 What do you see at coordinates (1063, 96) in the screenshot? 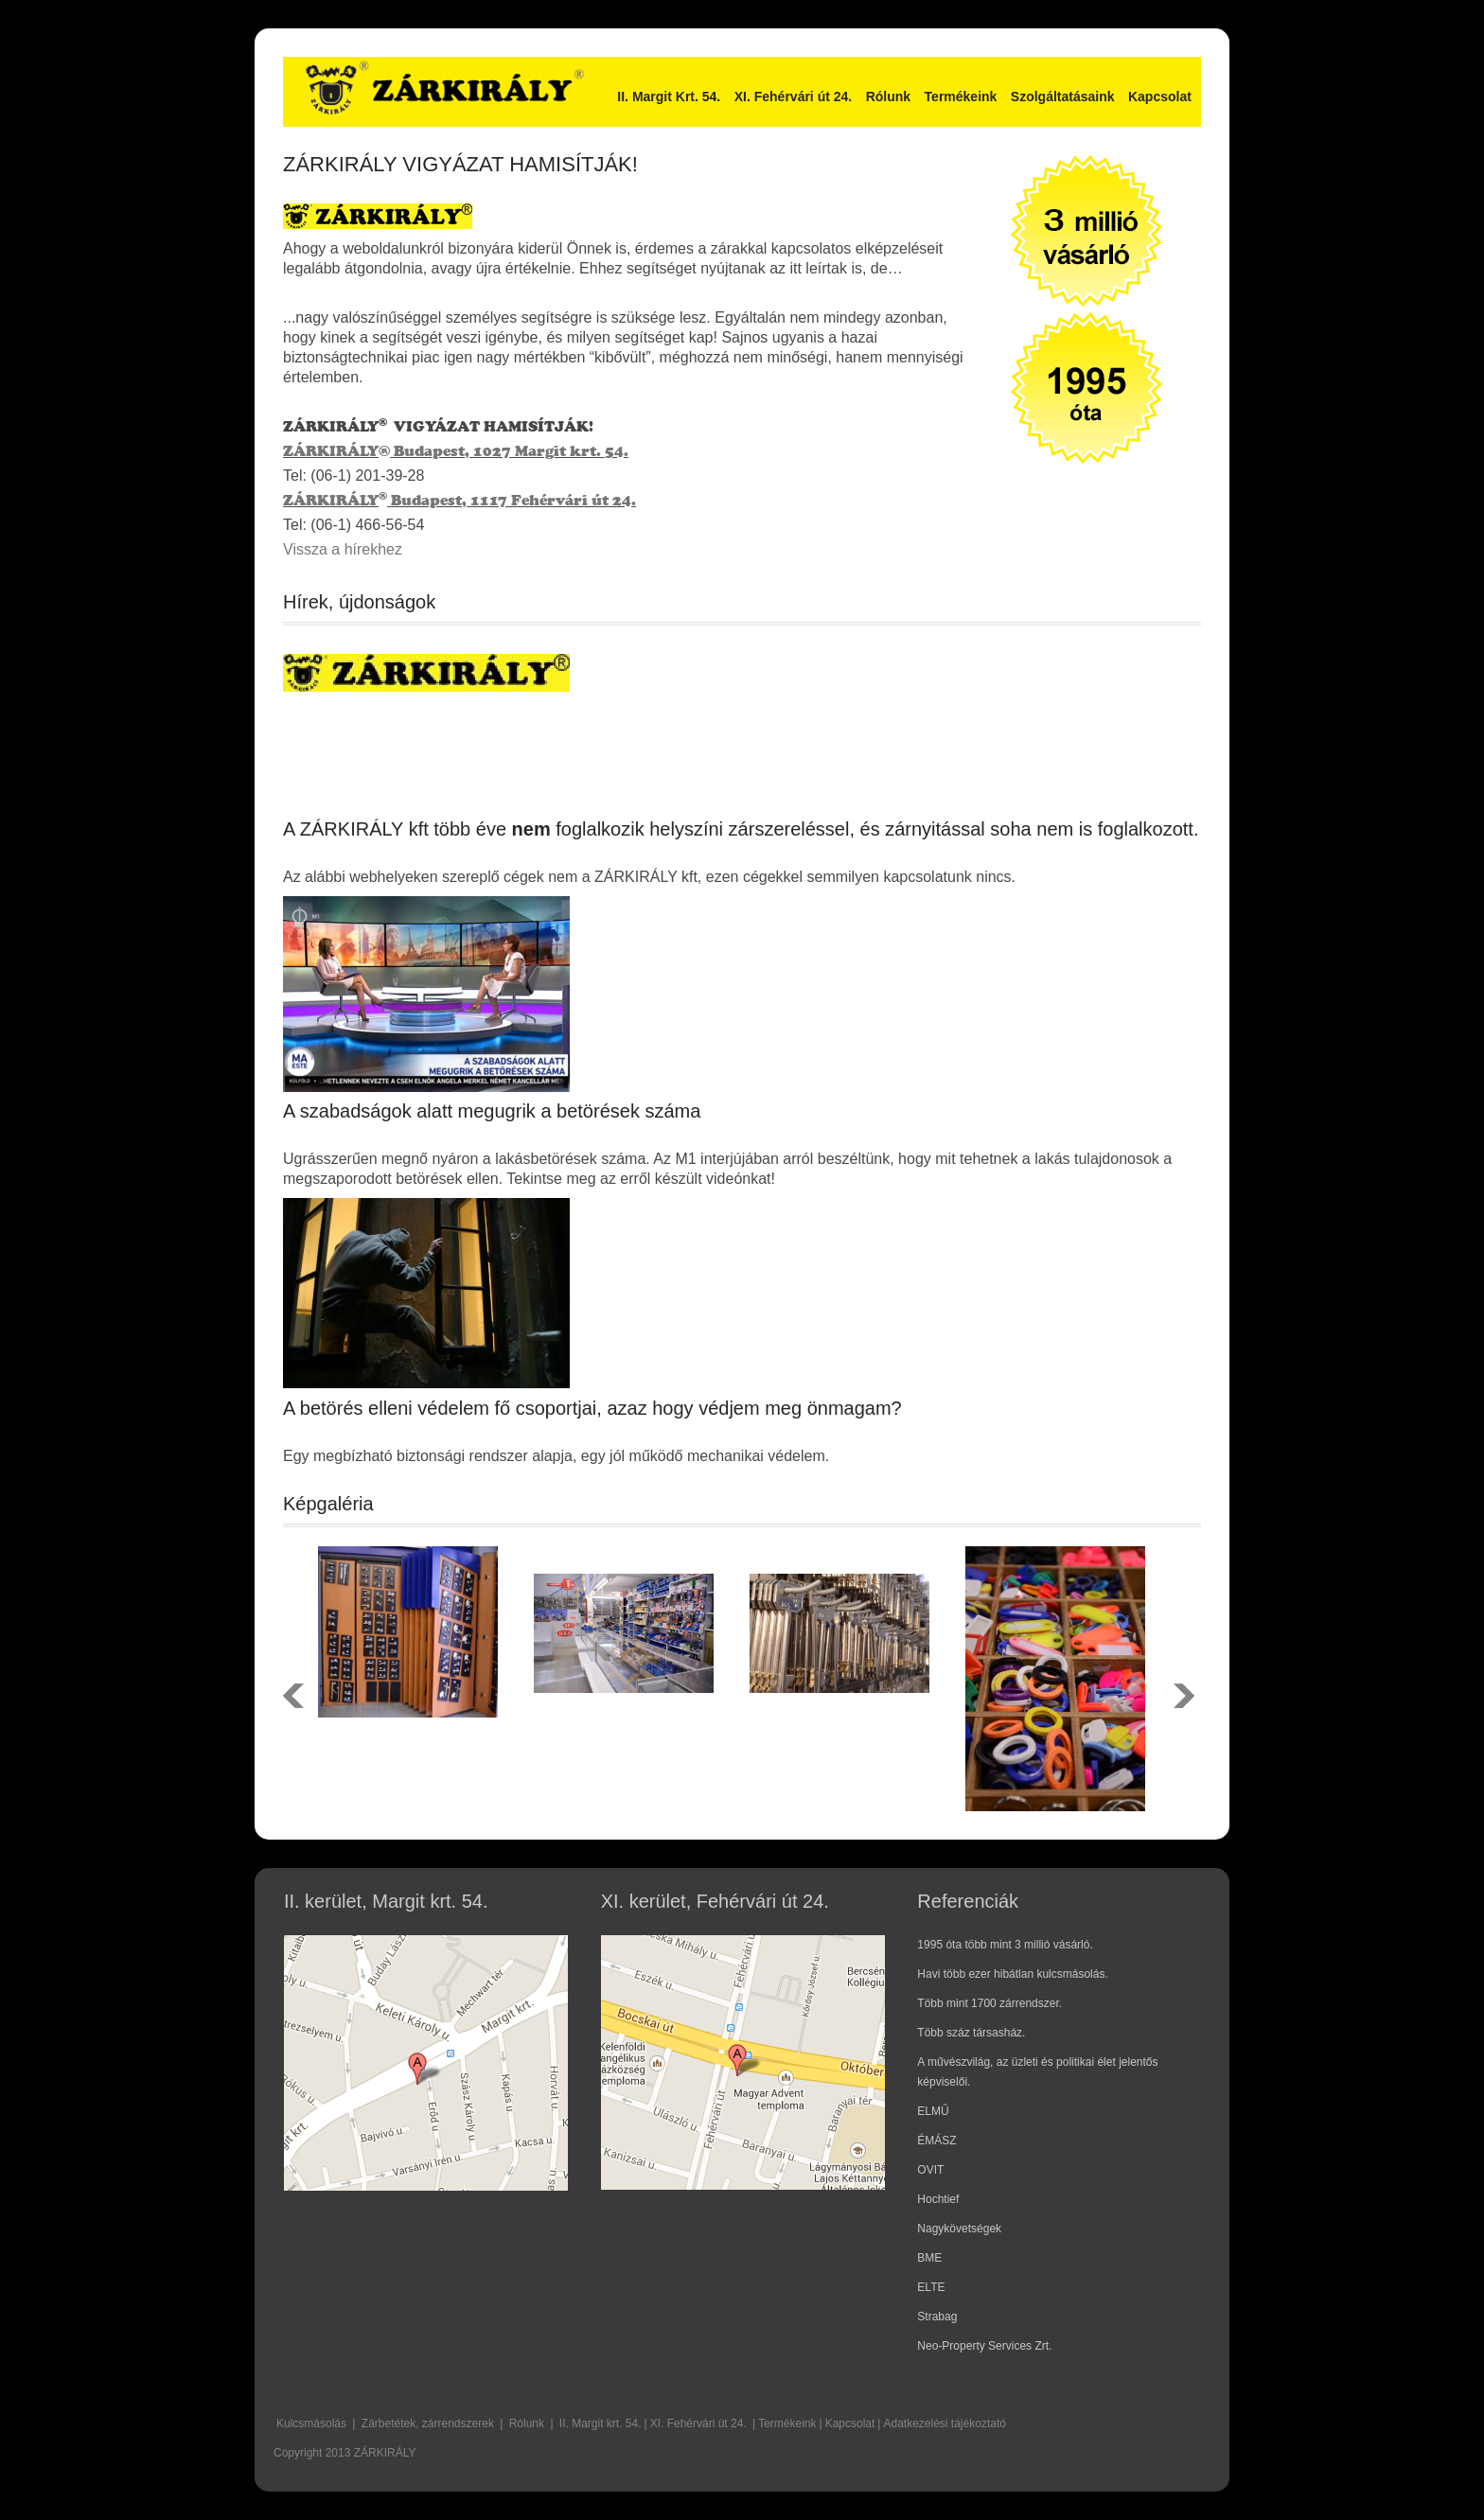
I see `Szolgáltatásaink` at bounding box center [1063, 96].